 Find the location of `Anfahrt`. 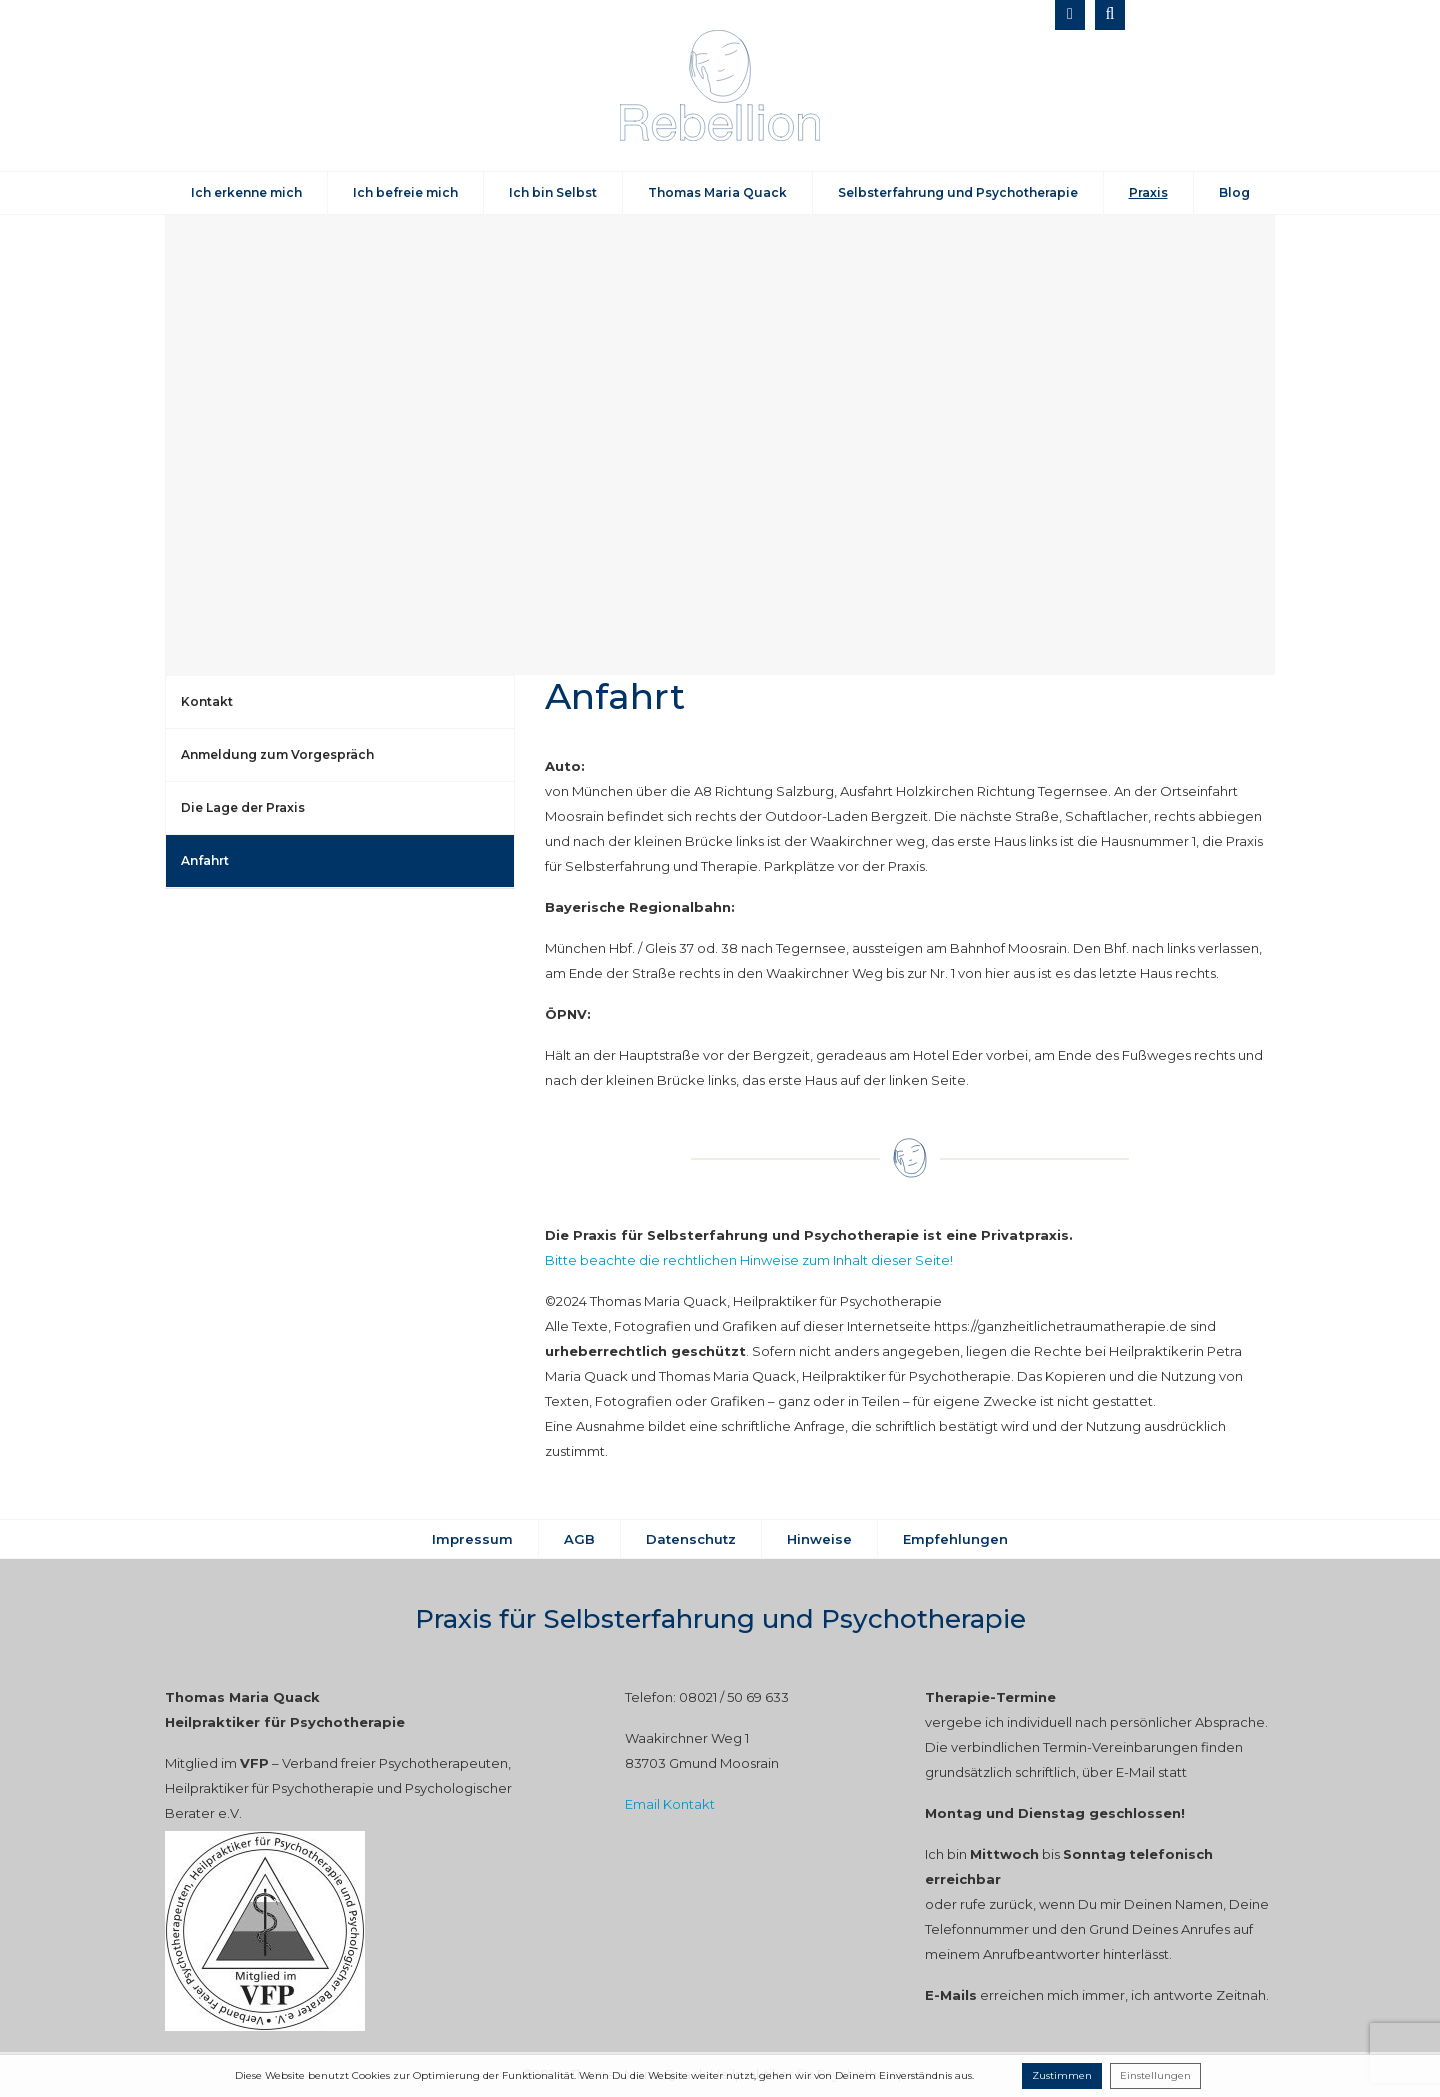

Anfahrt is located at coordinates (205, 860).